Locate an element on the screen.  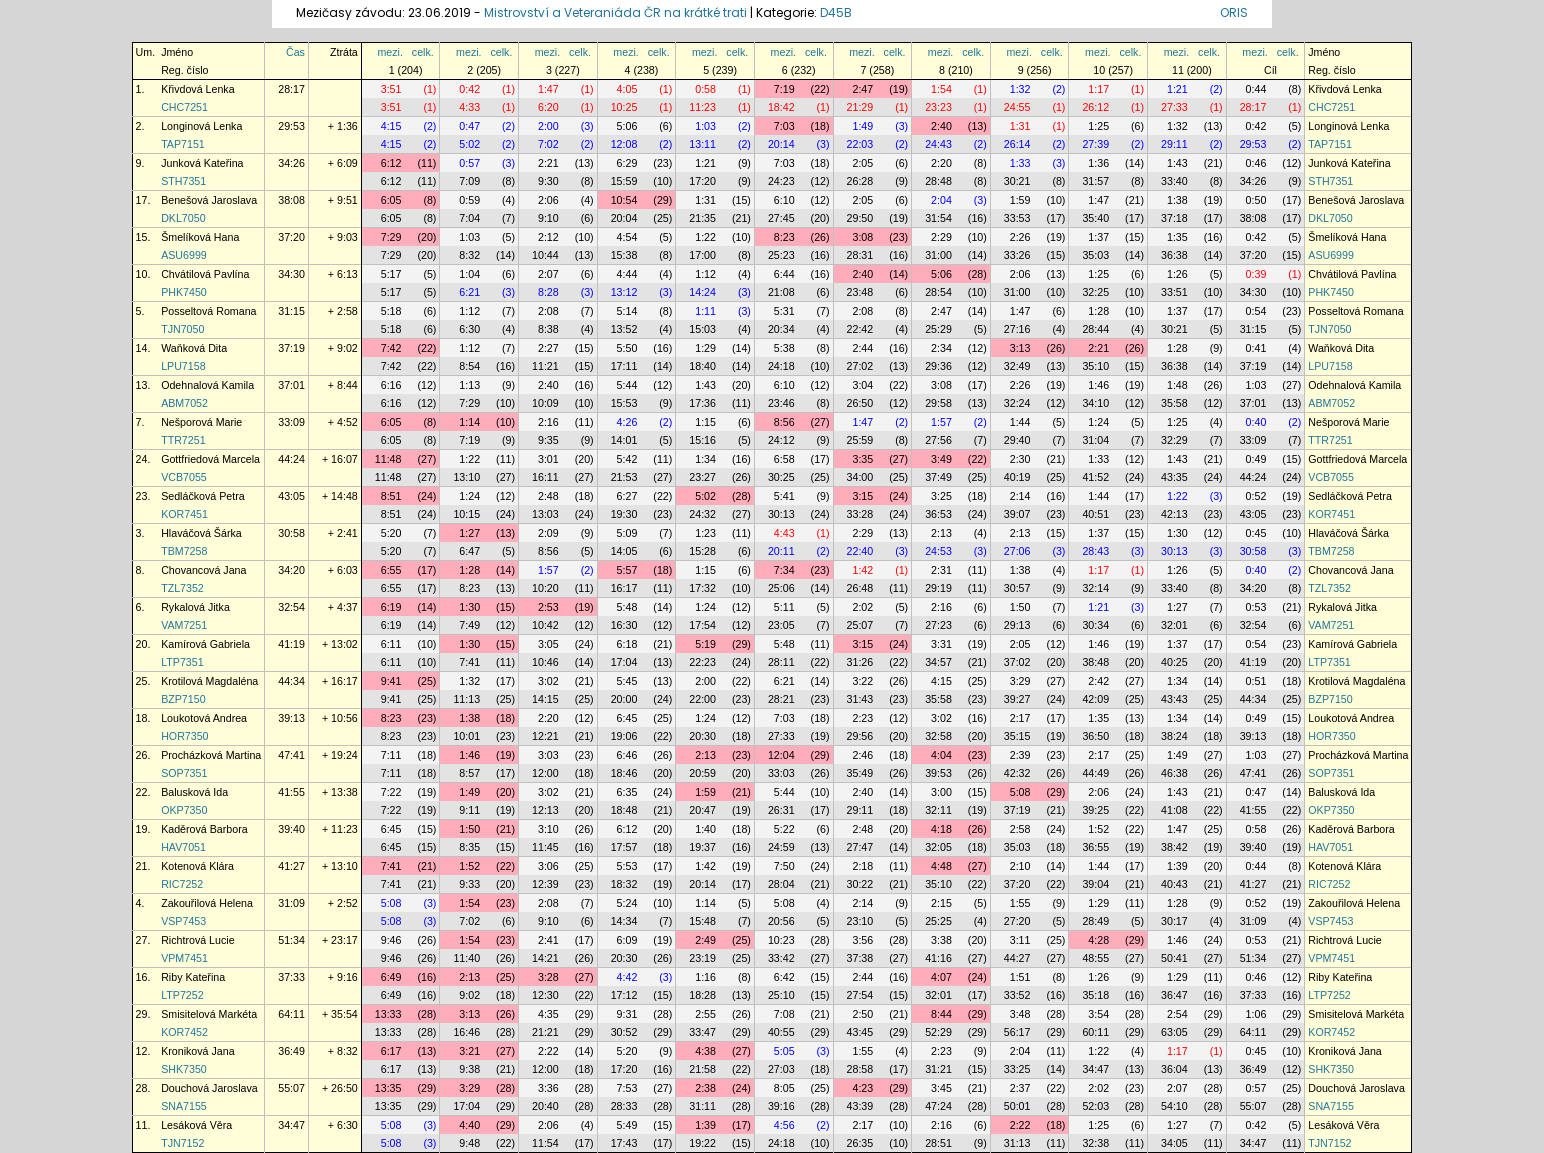
42:32 is located at coordinates (1017, 773).